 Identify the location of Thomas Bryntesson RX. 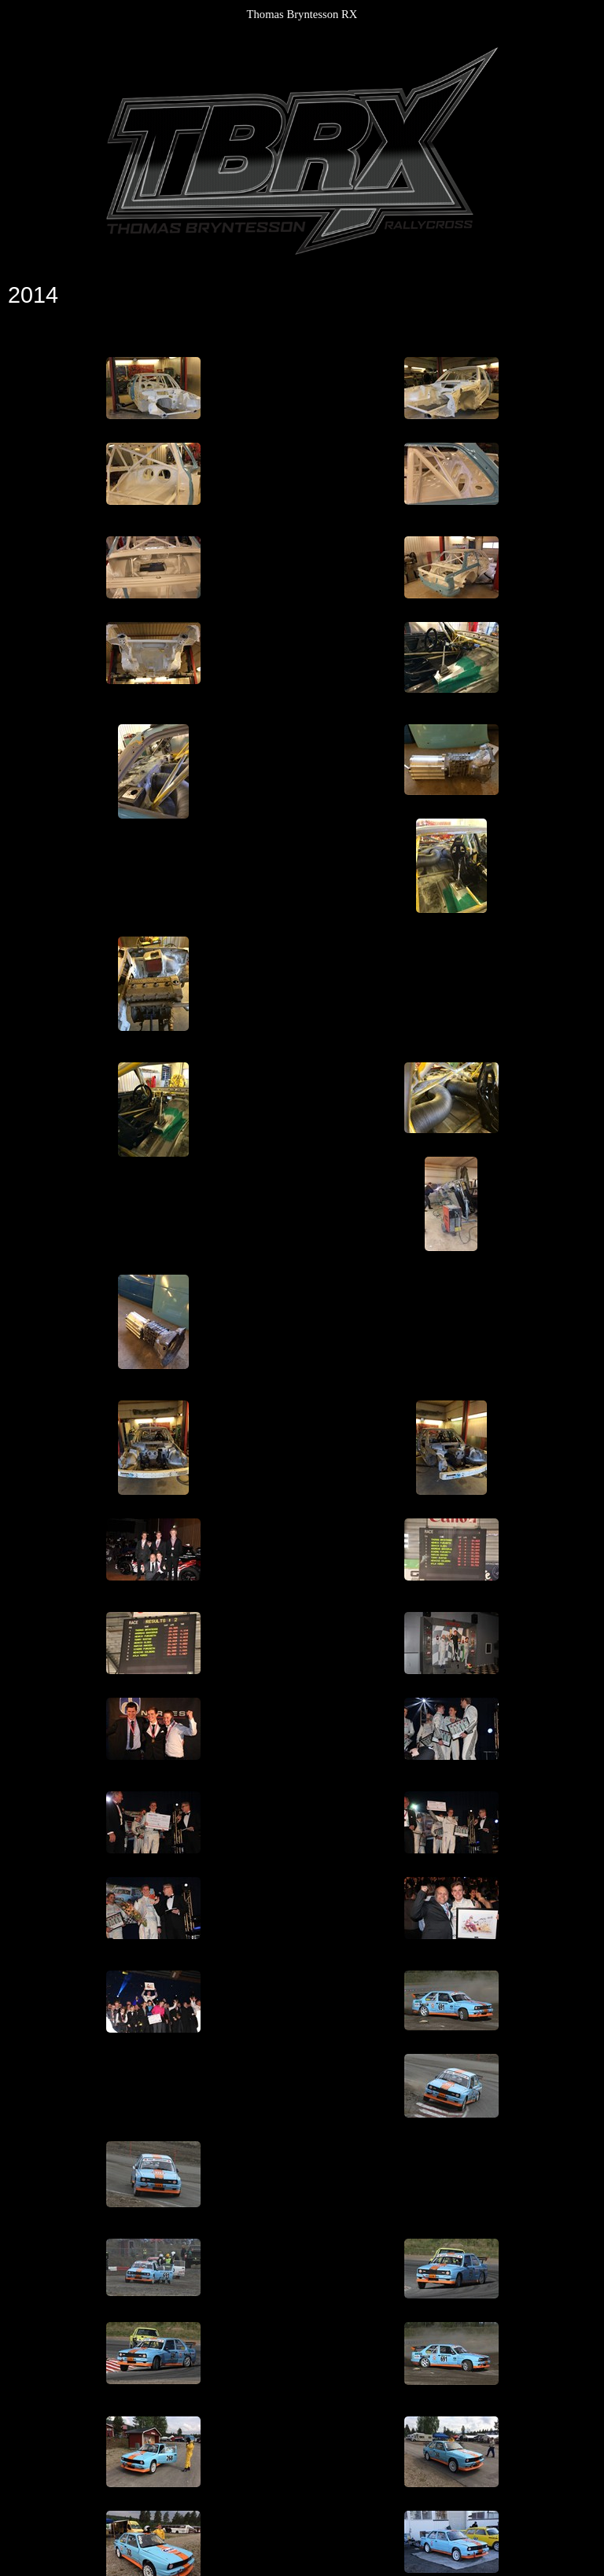
(302, 14).